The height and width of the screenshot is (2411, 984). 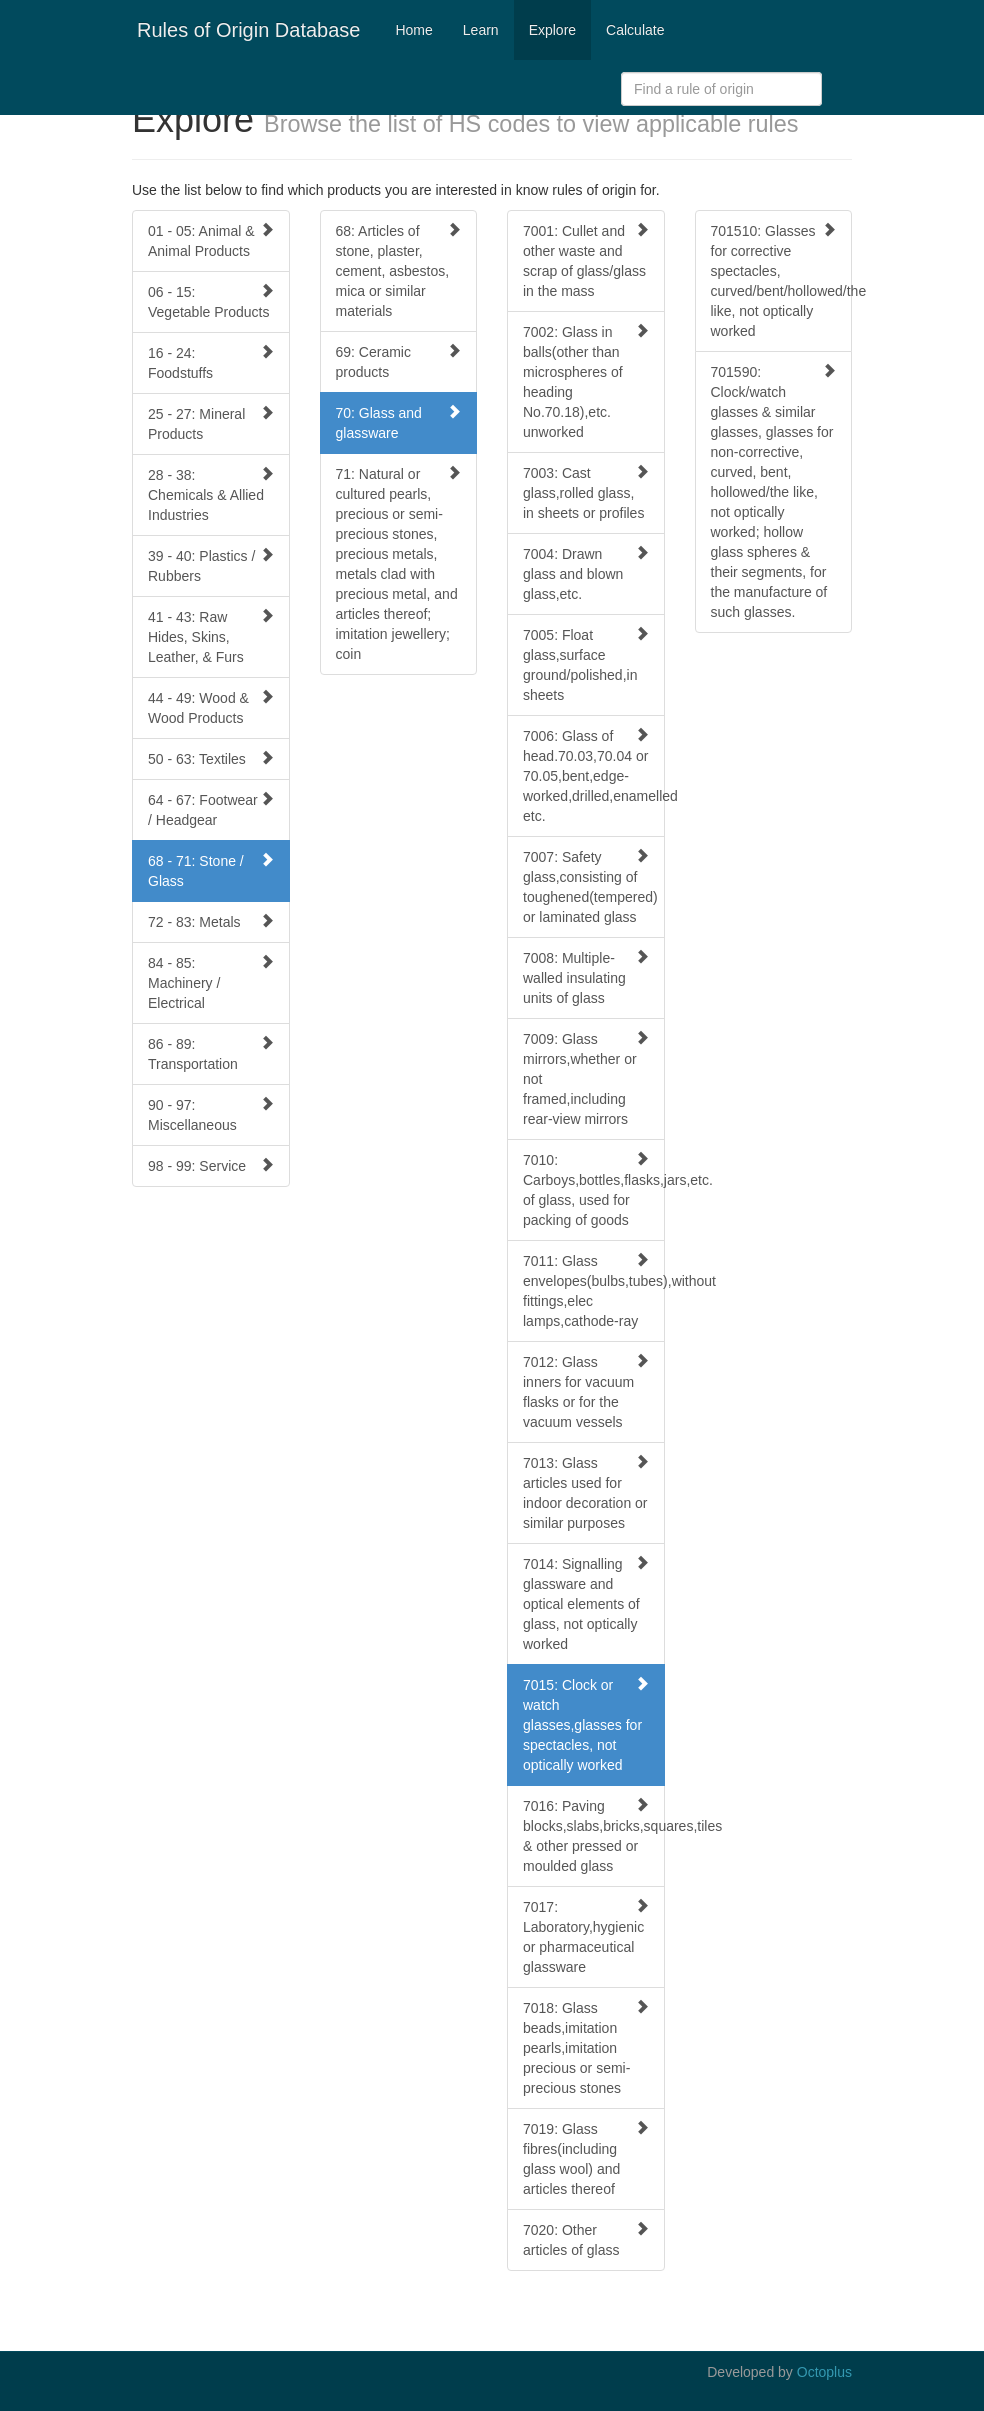 I want to click on 7013: Glass articles used for indoor decoration or similar purposes, so click(x=586, y=1492).